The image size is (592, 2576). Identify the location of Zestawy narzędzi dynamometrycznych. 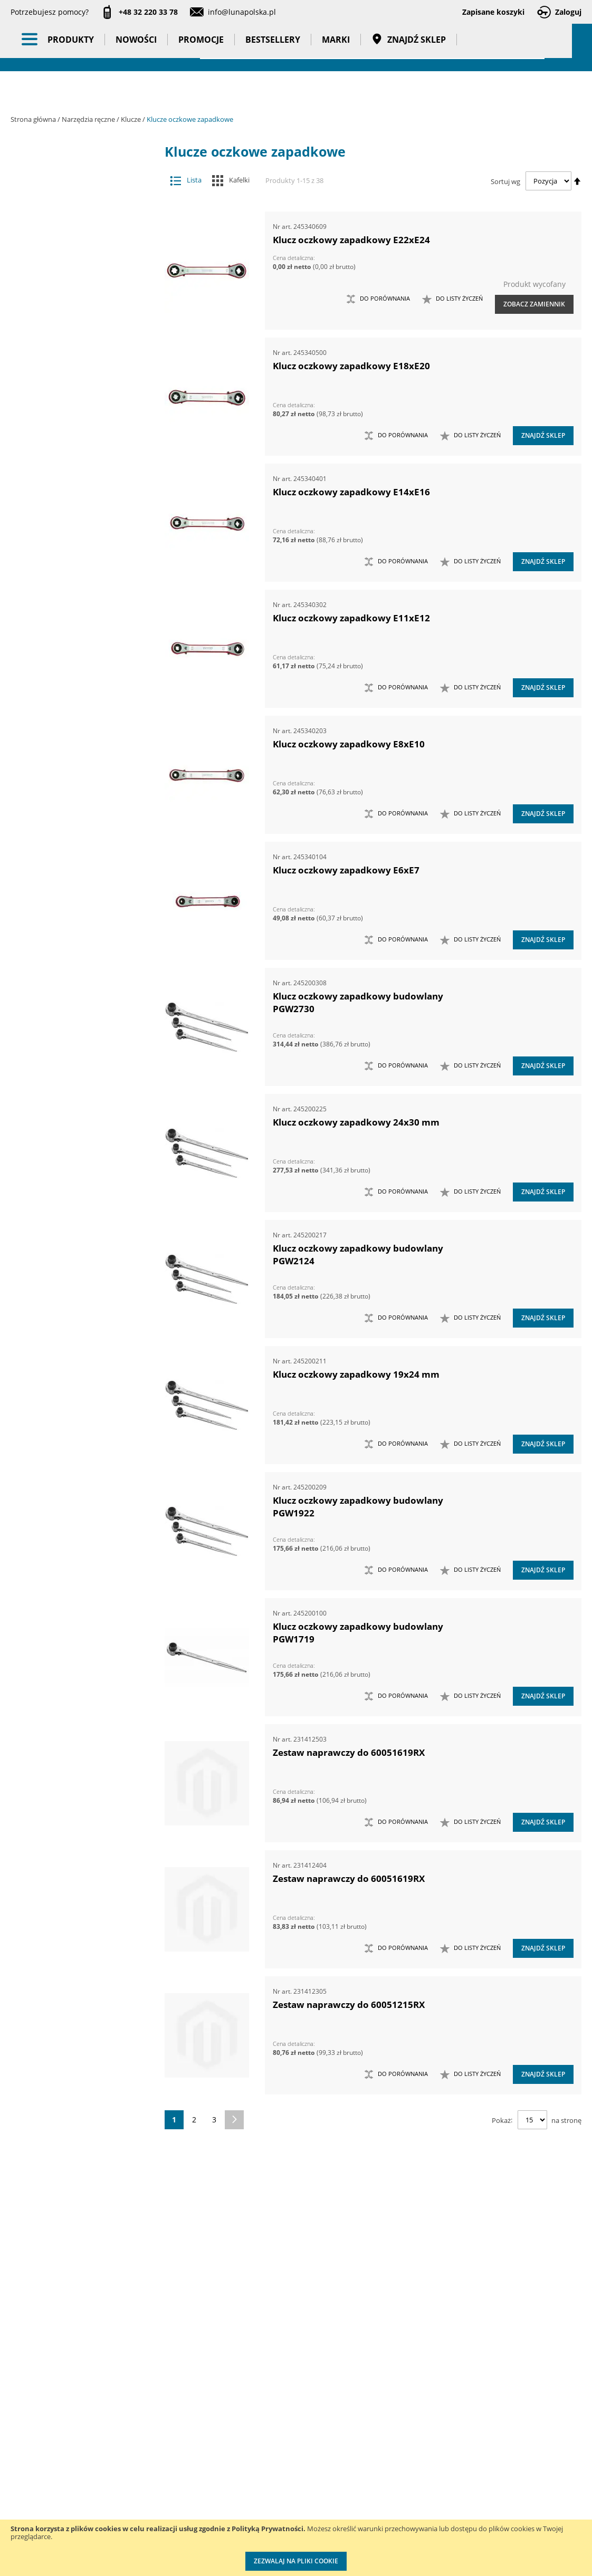
(76, 1449).